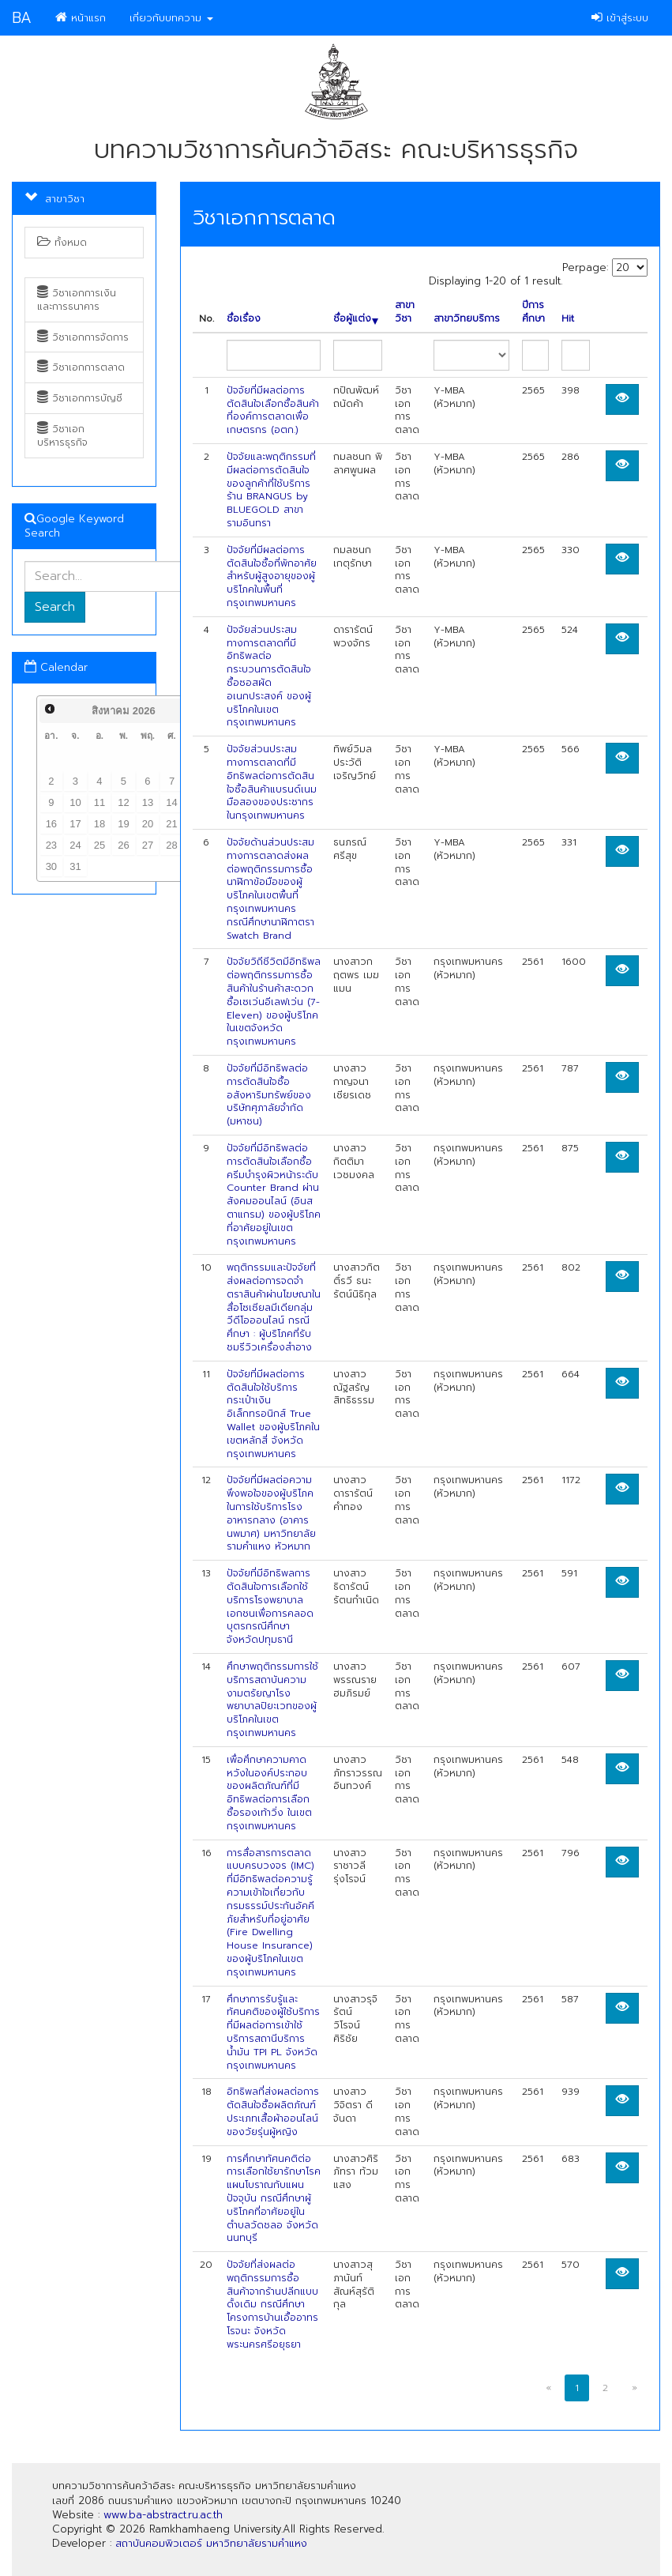 The width and height of the screenshot is (672, 2576). Describe the element at coordinates (270, 1606) in the screenshot. I see `ปัจจัยที่มีอิทธิพลการตัดสินใจการเลือกใช้บริการโรงพยาบาลเอกชนเพื่อการคลอดบุตรกรณีศึกษาจังหวัดปทุมธานี` at that location.